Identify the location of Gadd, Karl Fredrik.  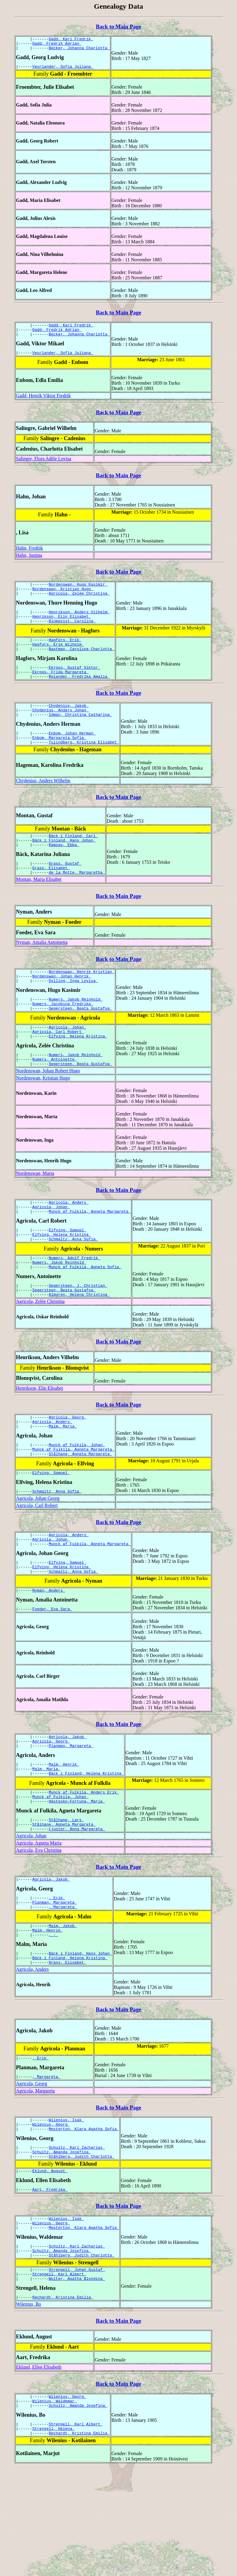
(71, 39).